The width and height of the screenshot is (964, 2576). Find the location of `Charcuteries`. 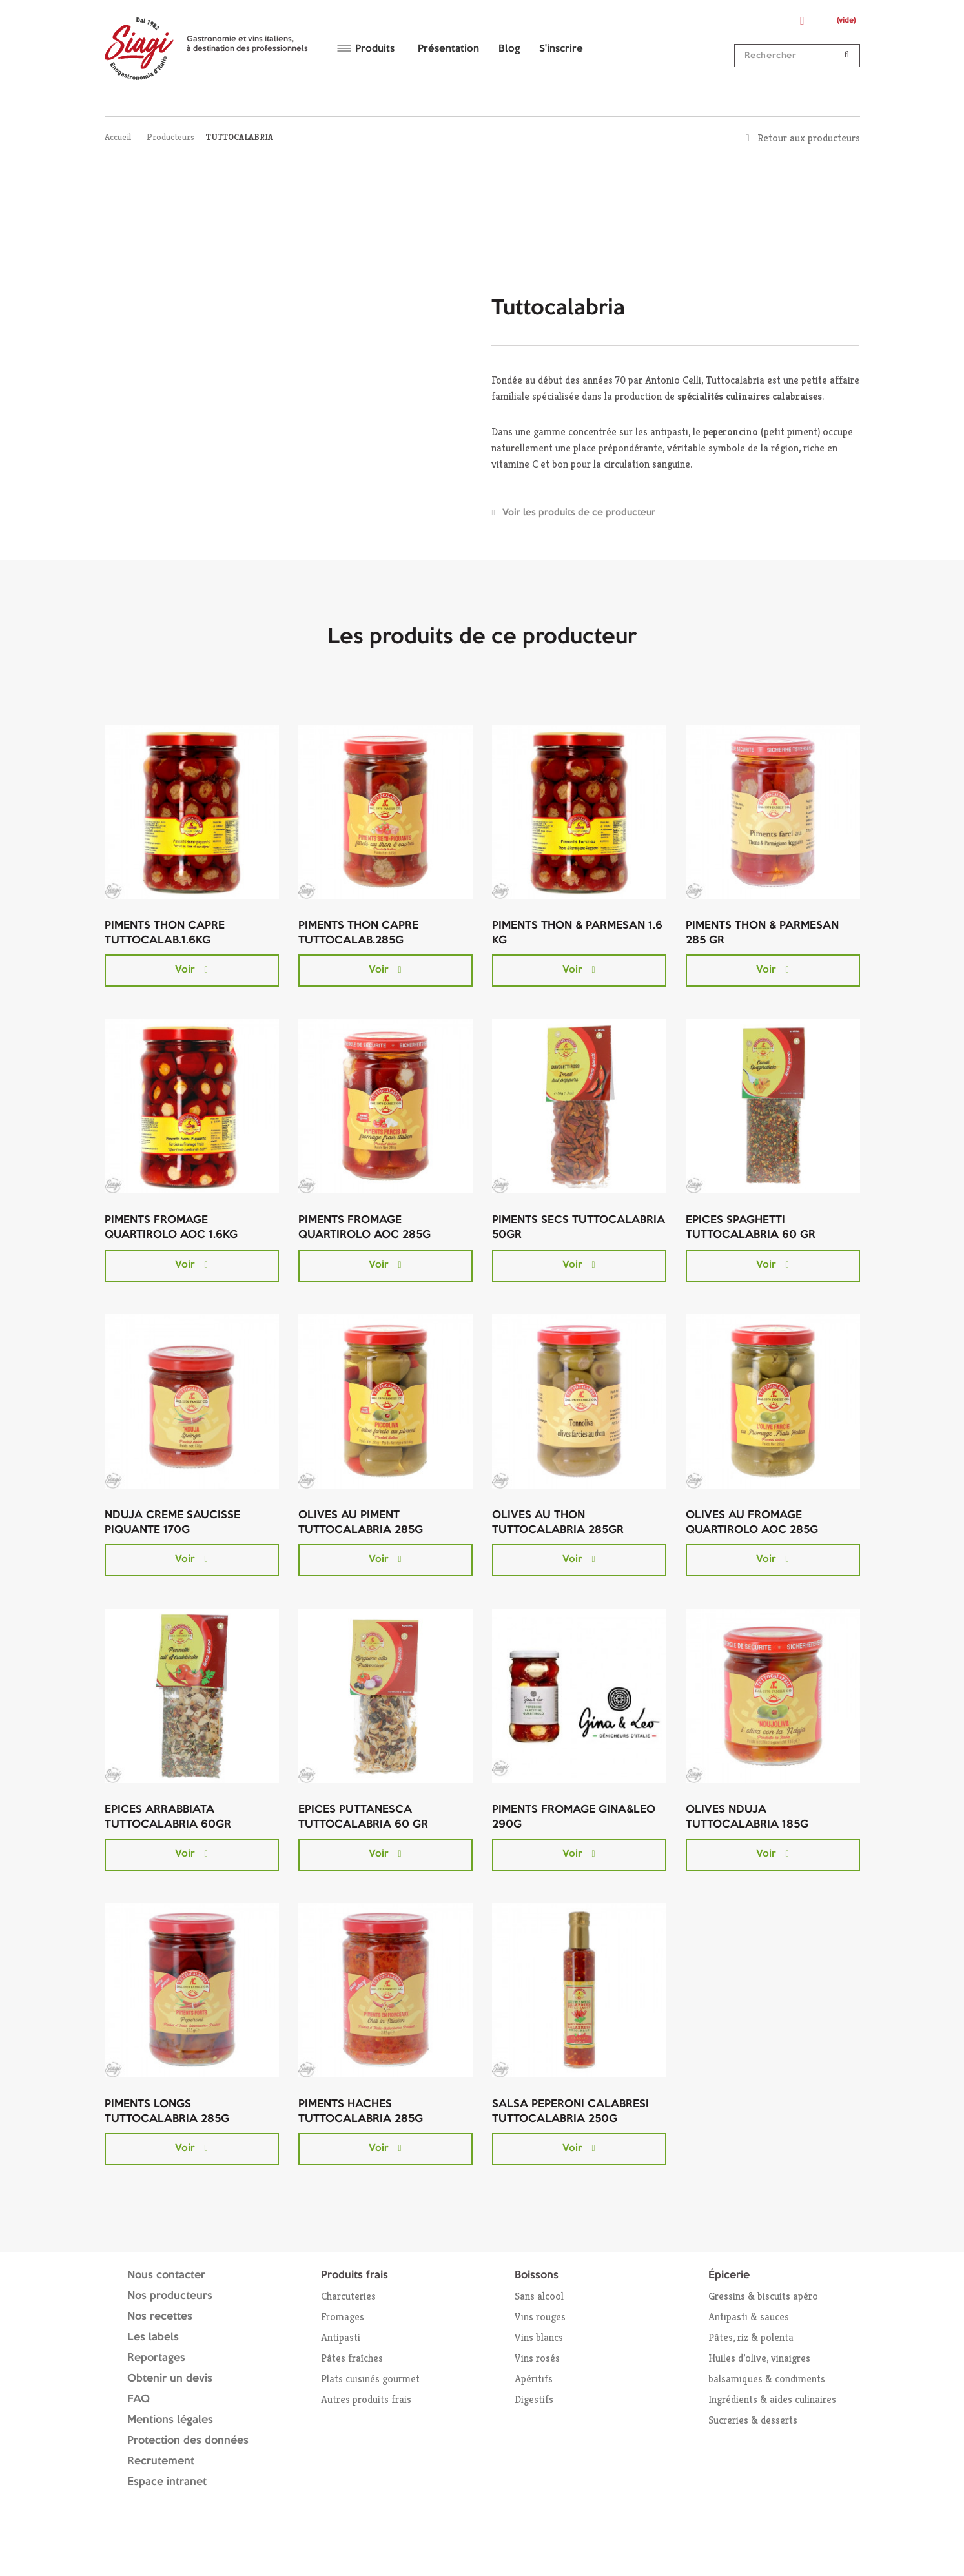

Charcuteries is located at coordinates (348, 2296).